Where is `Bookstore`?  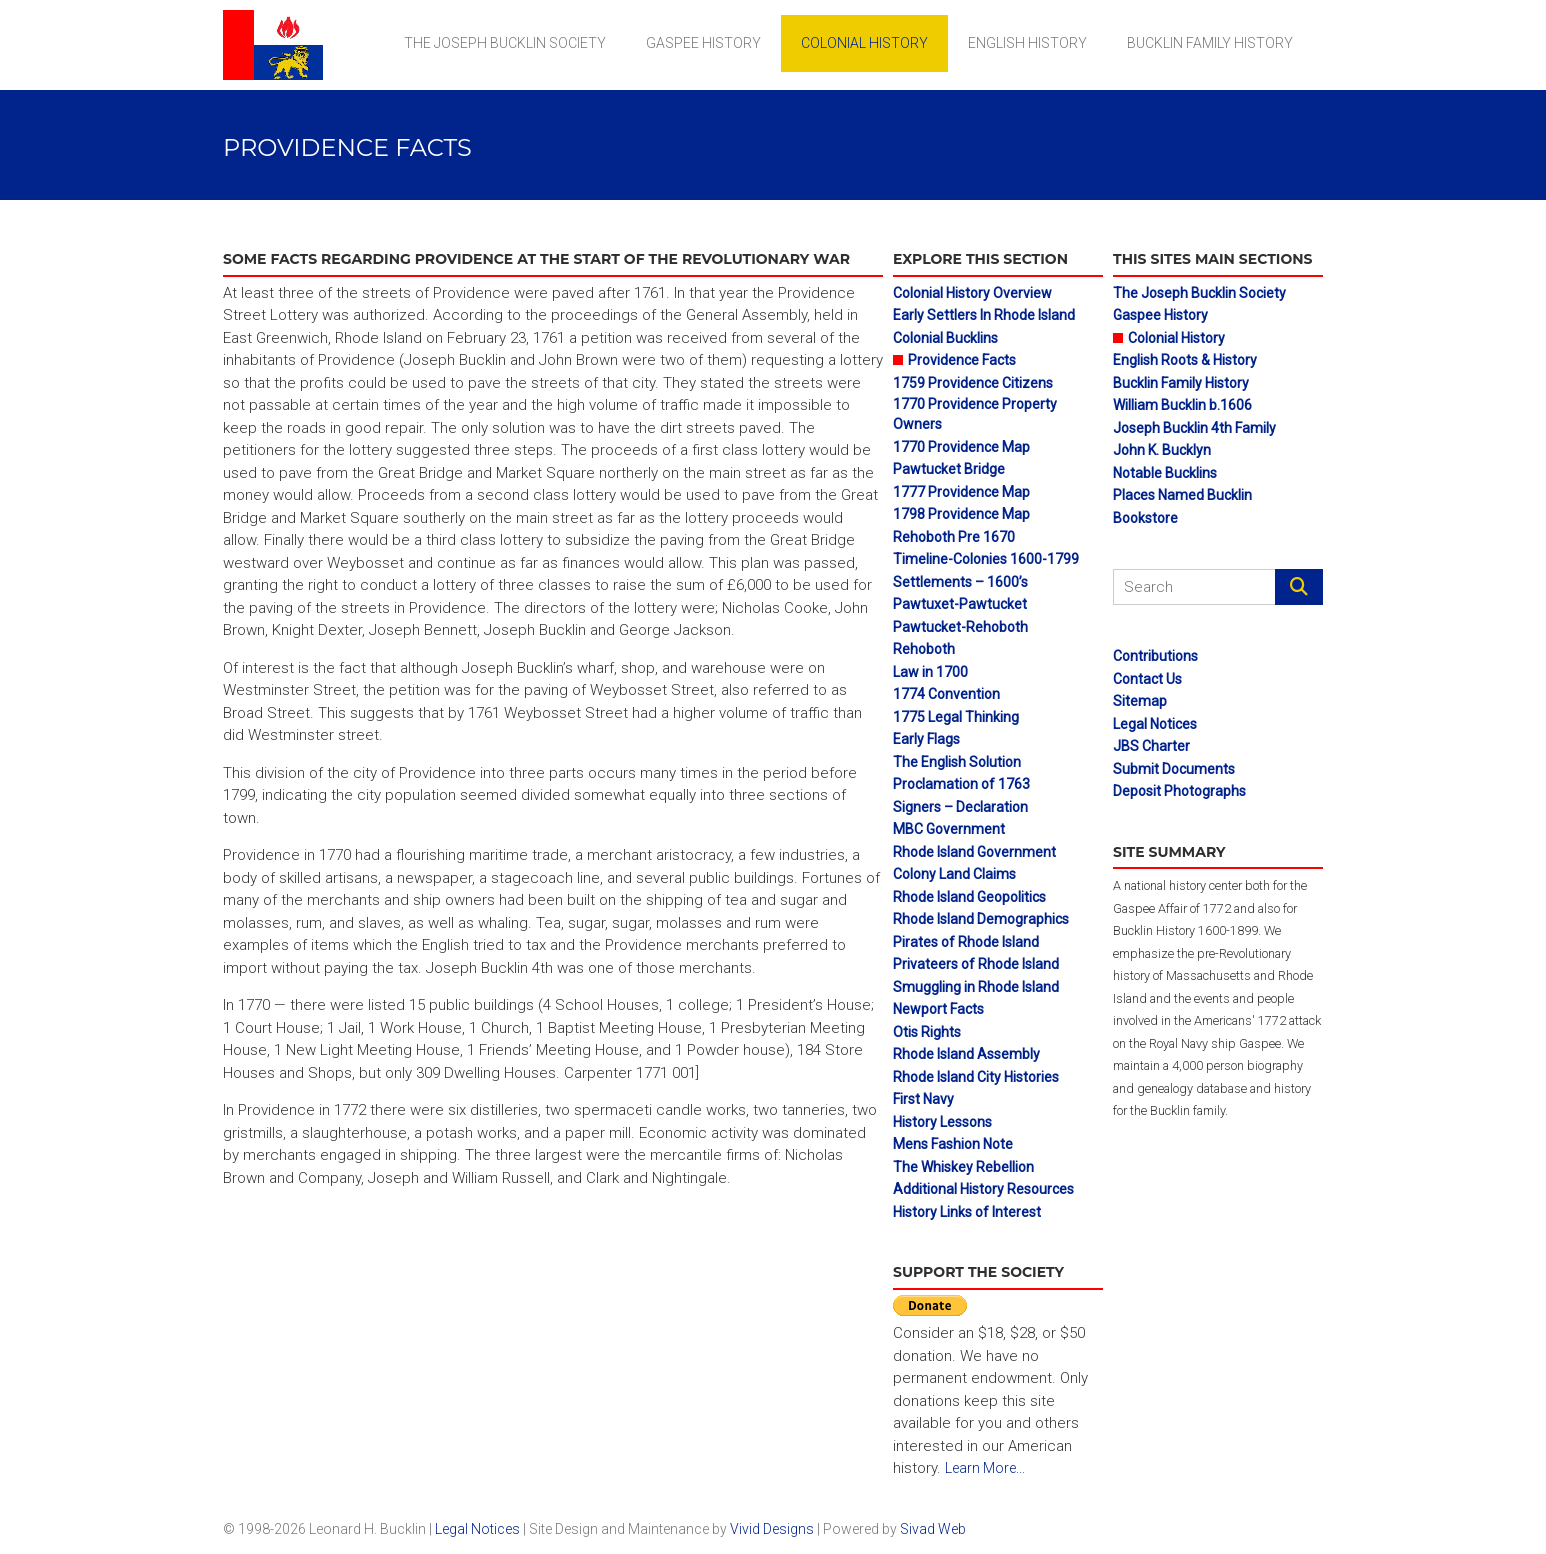
Bookstore is located at coordinates (1145, 518).